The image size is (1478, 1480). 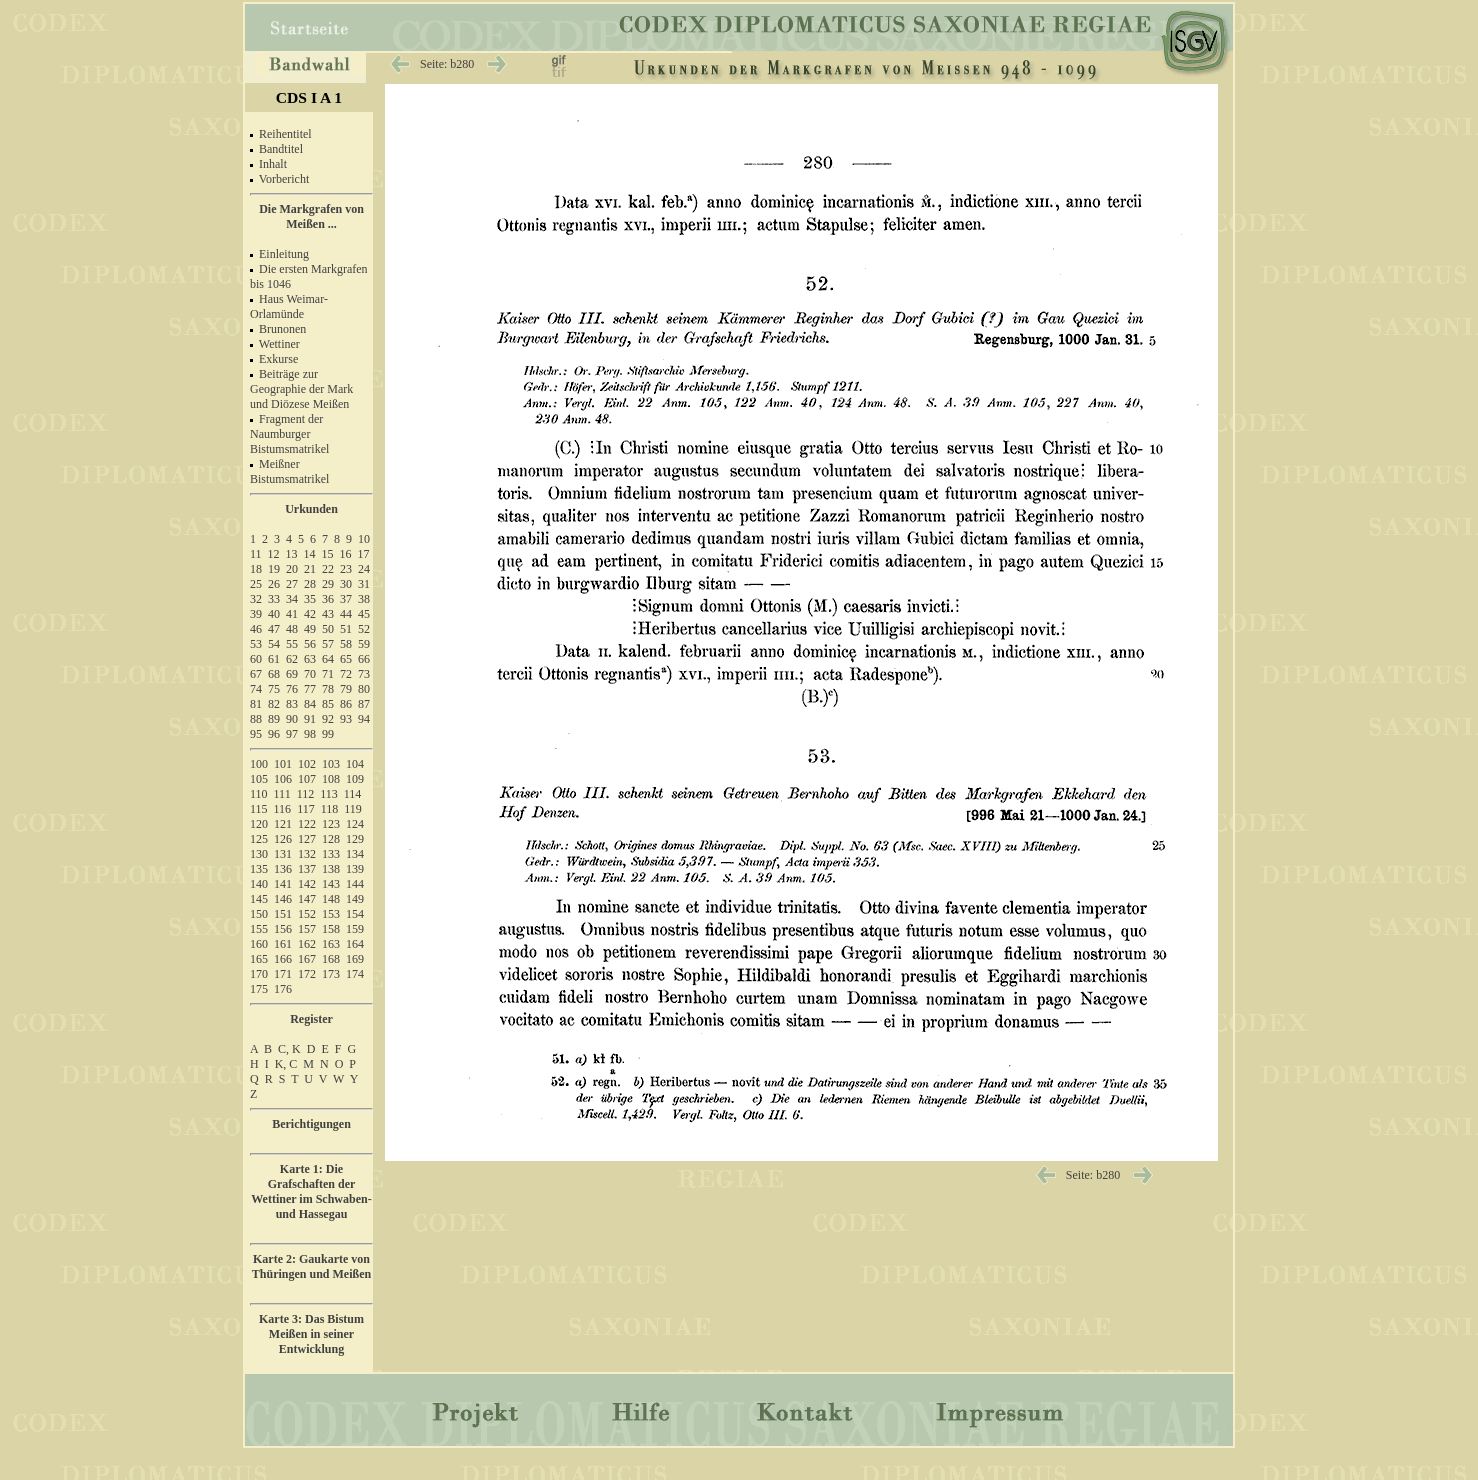 I want to click on 32, so click(x=256, y=599).